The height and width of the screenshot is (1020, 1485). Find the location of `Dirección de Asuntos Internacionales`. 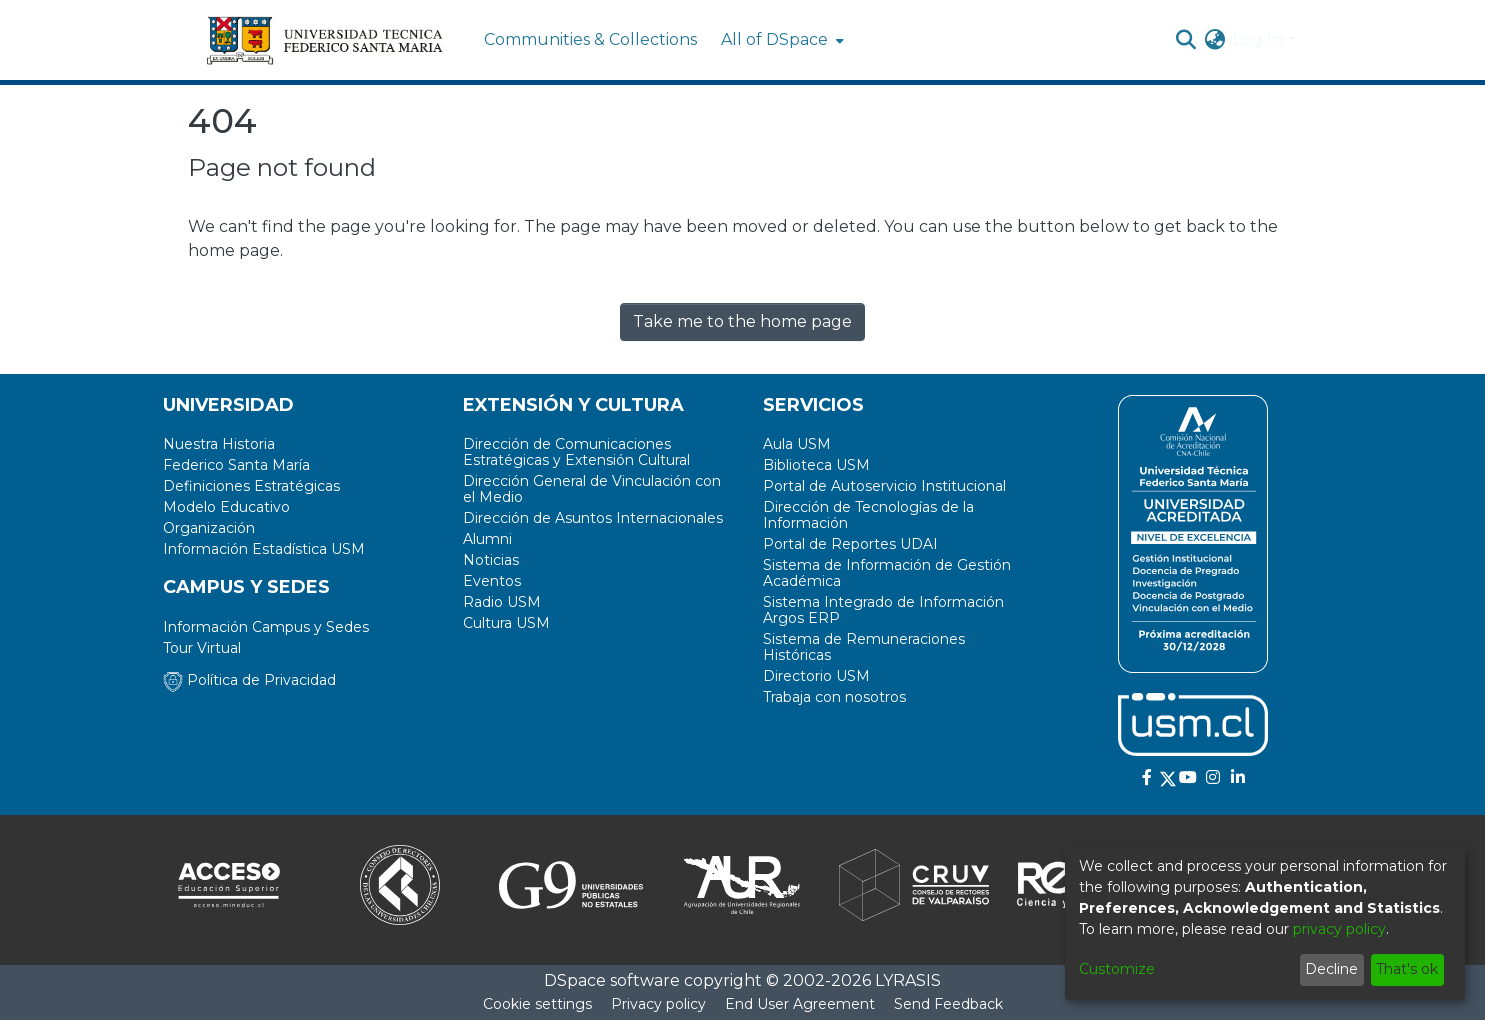

Dirección de Asuntos Internacionales is located at coordinates (593, 518).